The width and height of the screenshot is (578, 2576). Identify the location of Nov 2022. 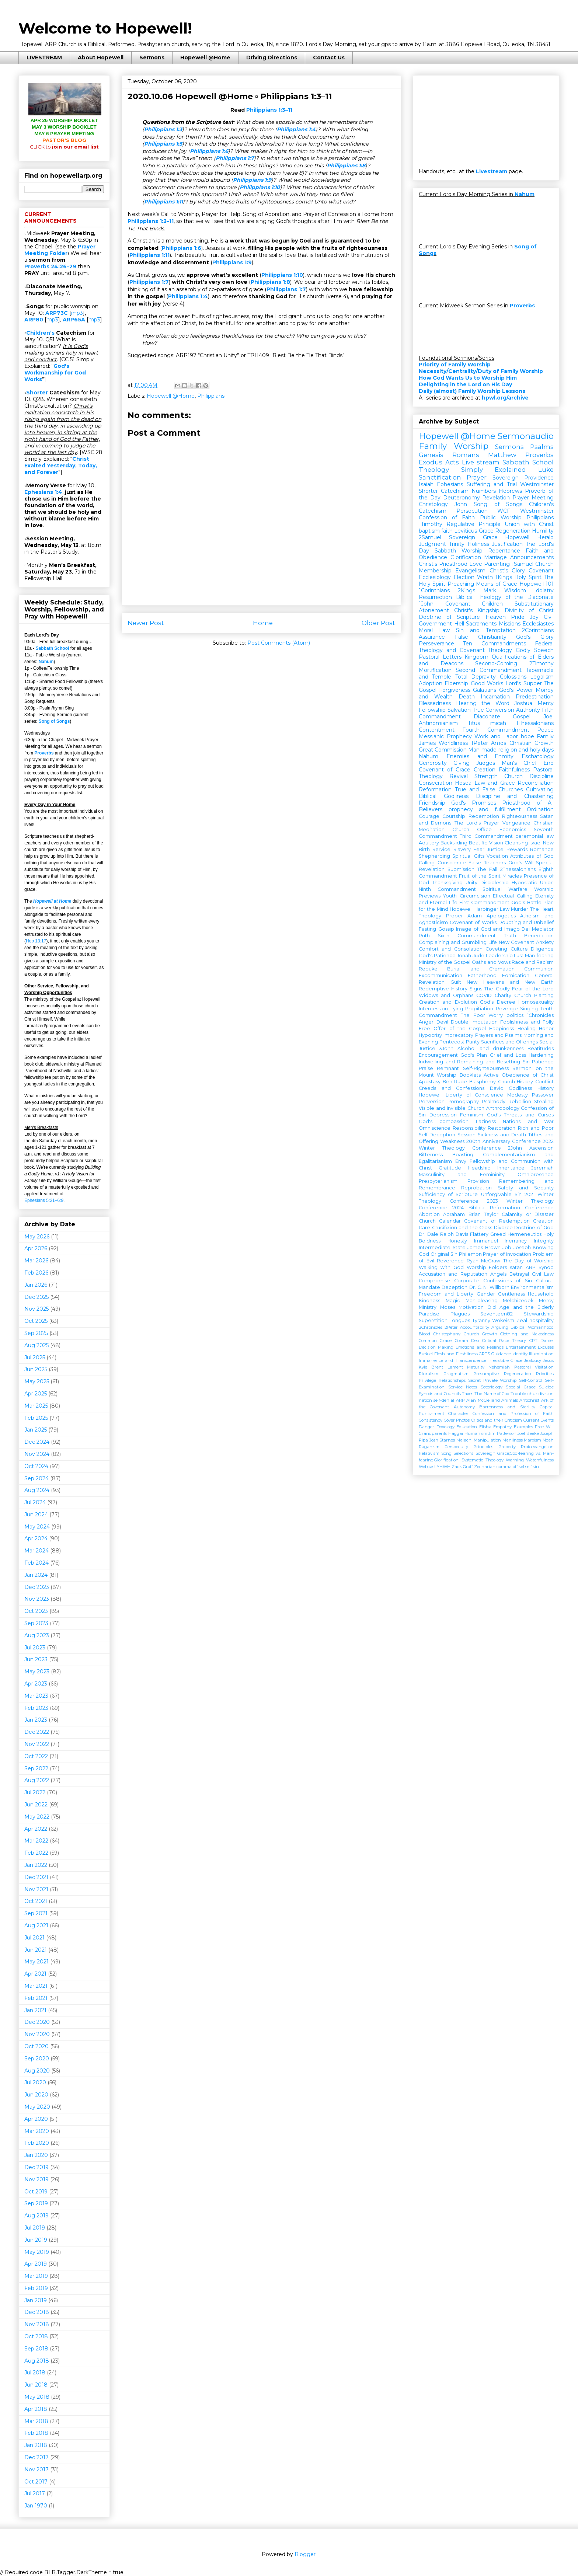
(36, 1744).